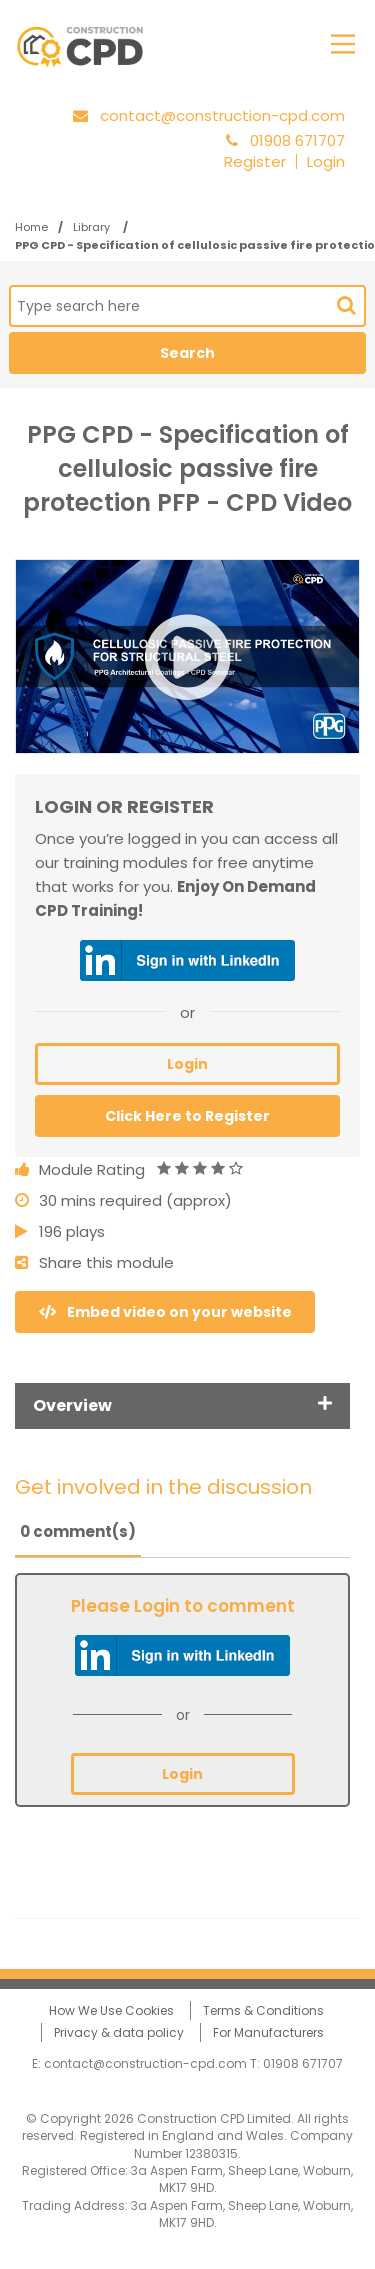 The height and width of the screenshot is (2269, 375). I want to click on 01908 671707, so click(303, 2063).